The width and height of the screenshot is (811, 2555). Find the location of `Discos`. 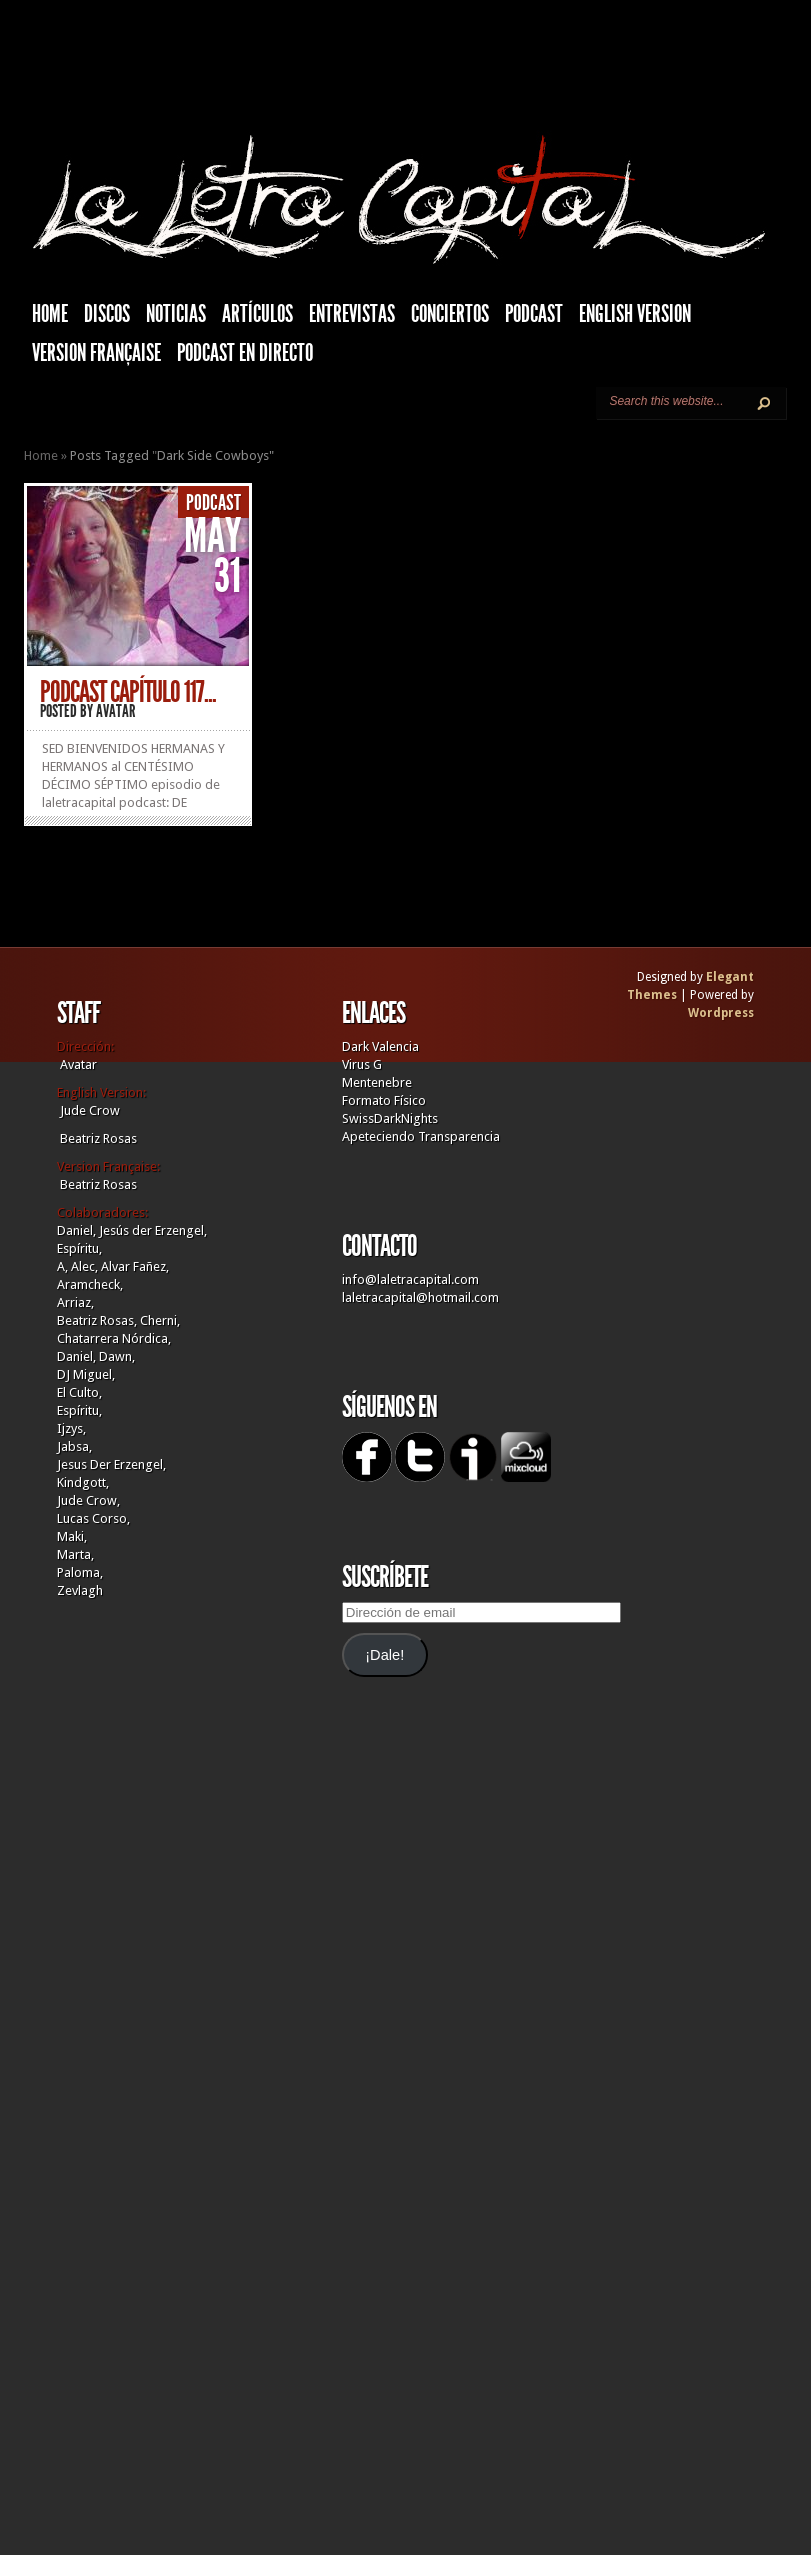

Discos is located at coordinates (107, 314).